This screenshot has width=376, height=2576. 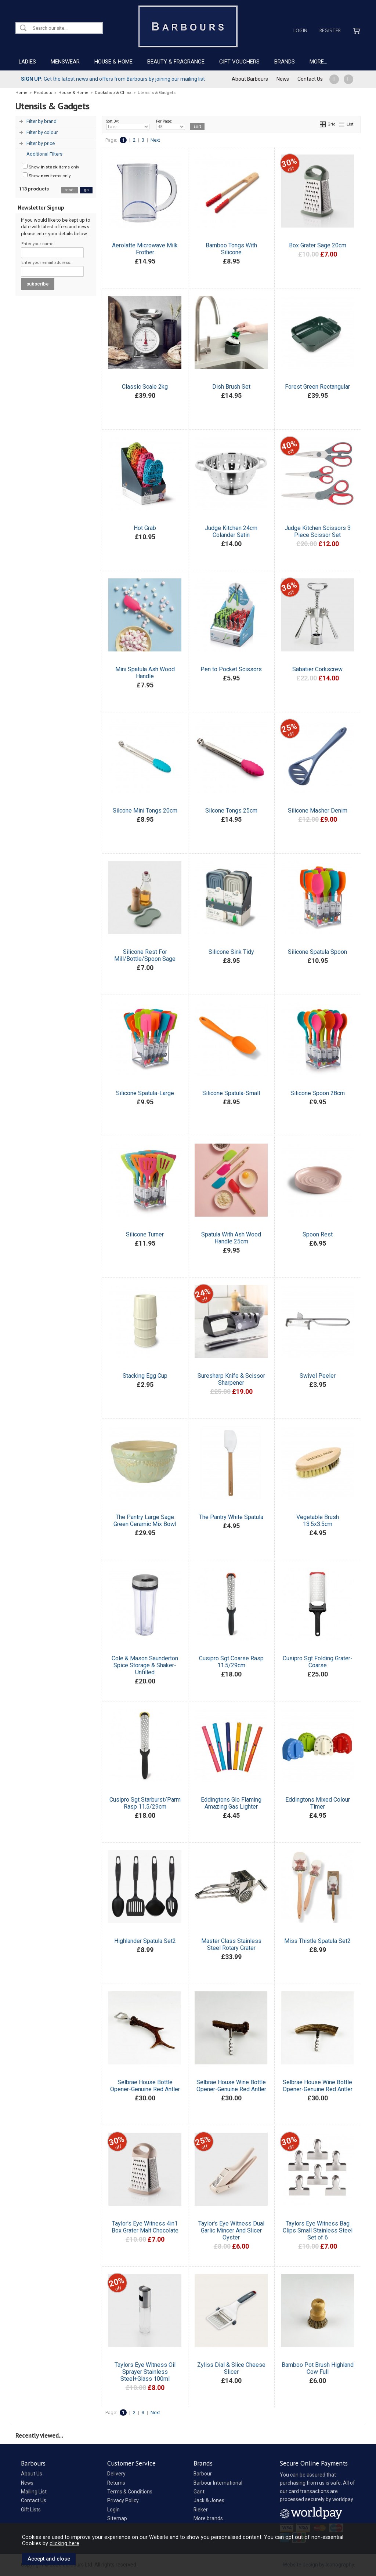 I want to click on Cole & Mason Saunderton Spice Storage & Shaker-Unfilled, so click(x=145, y=1665).